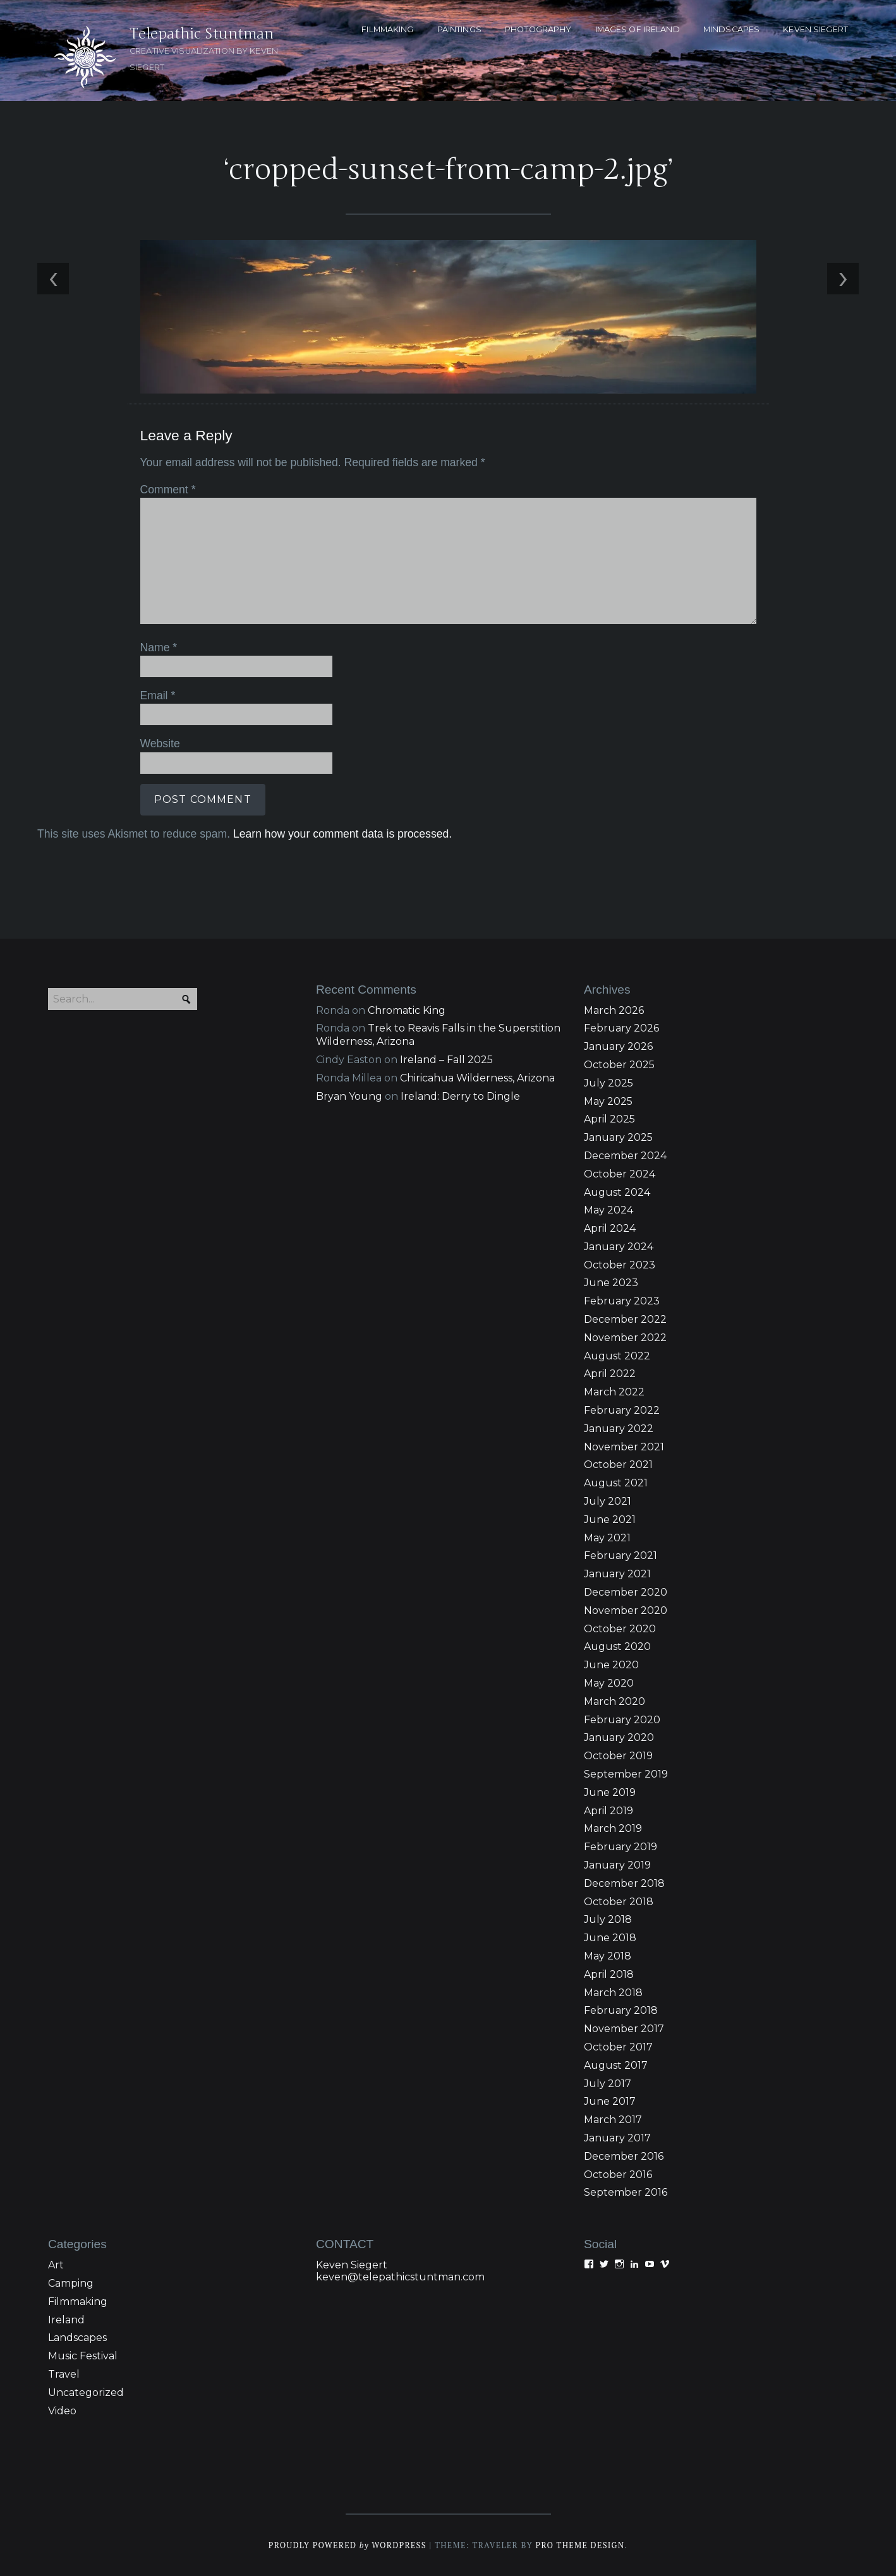 The width and height of the screenshot is (896, 2576). I want to click on March 2022, so click(614, 1392).